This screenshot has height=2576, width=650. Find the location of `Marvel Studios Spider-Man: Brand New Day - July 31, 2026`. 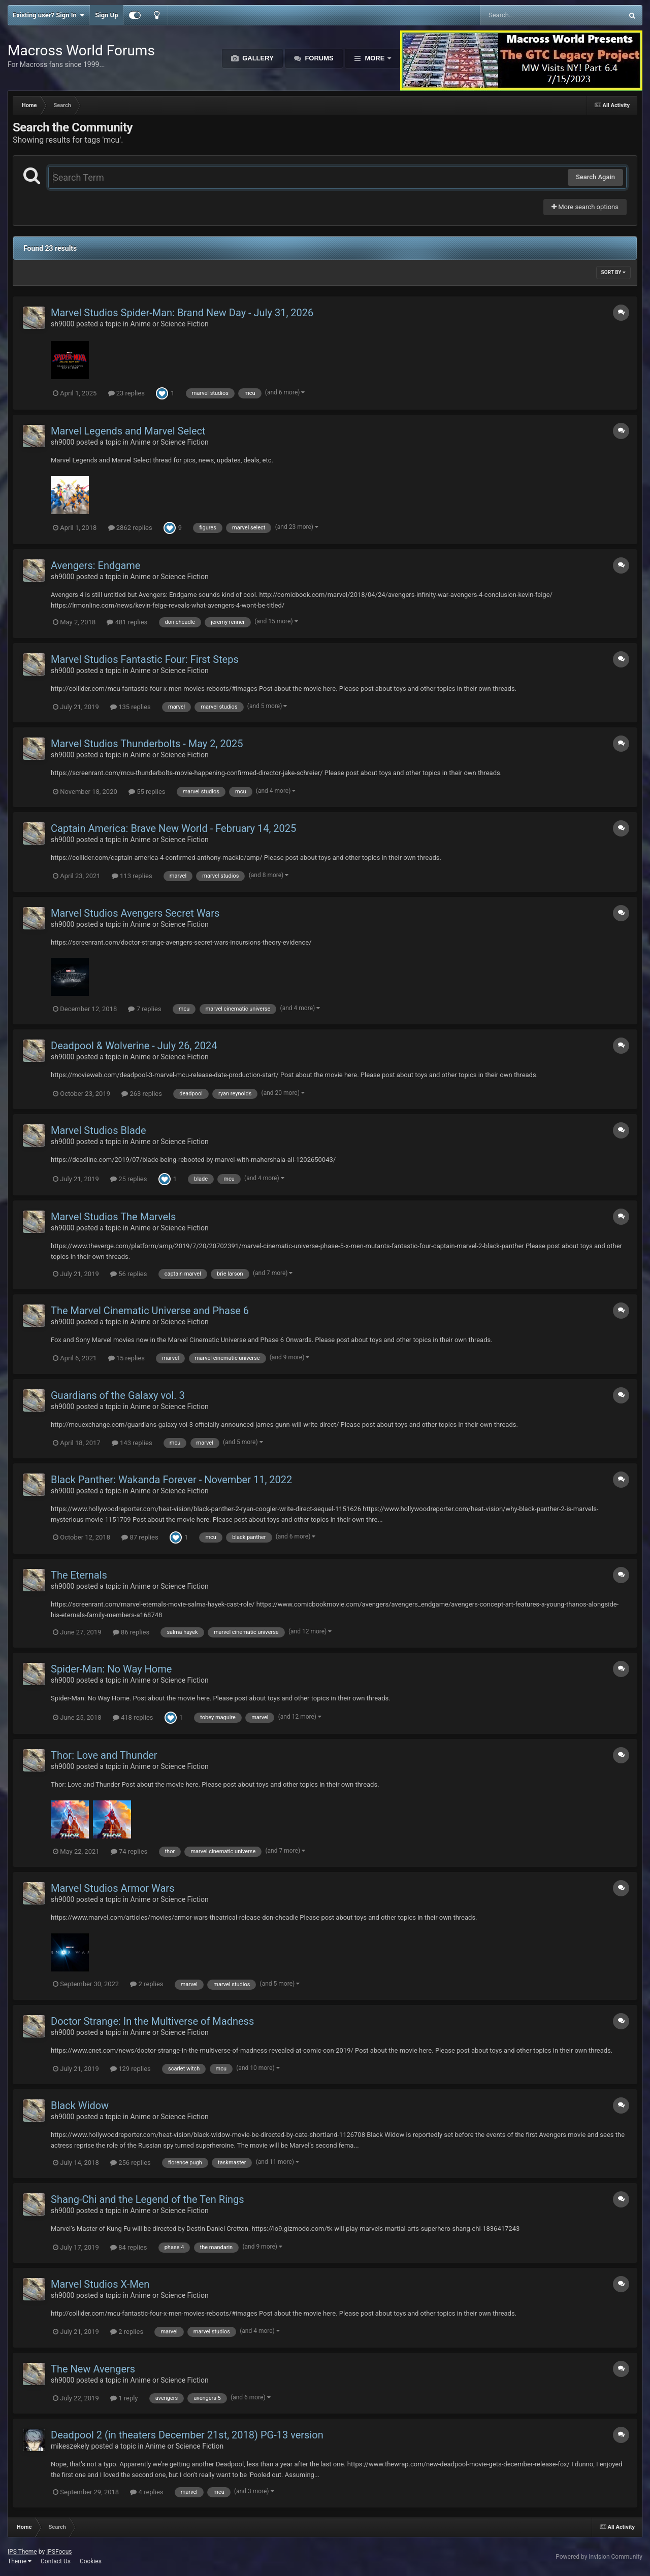

Marvel Studios Spider-Man: Brand New Day - July 31, 2026 is located at coordinates (182, 313).